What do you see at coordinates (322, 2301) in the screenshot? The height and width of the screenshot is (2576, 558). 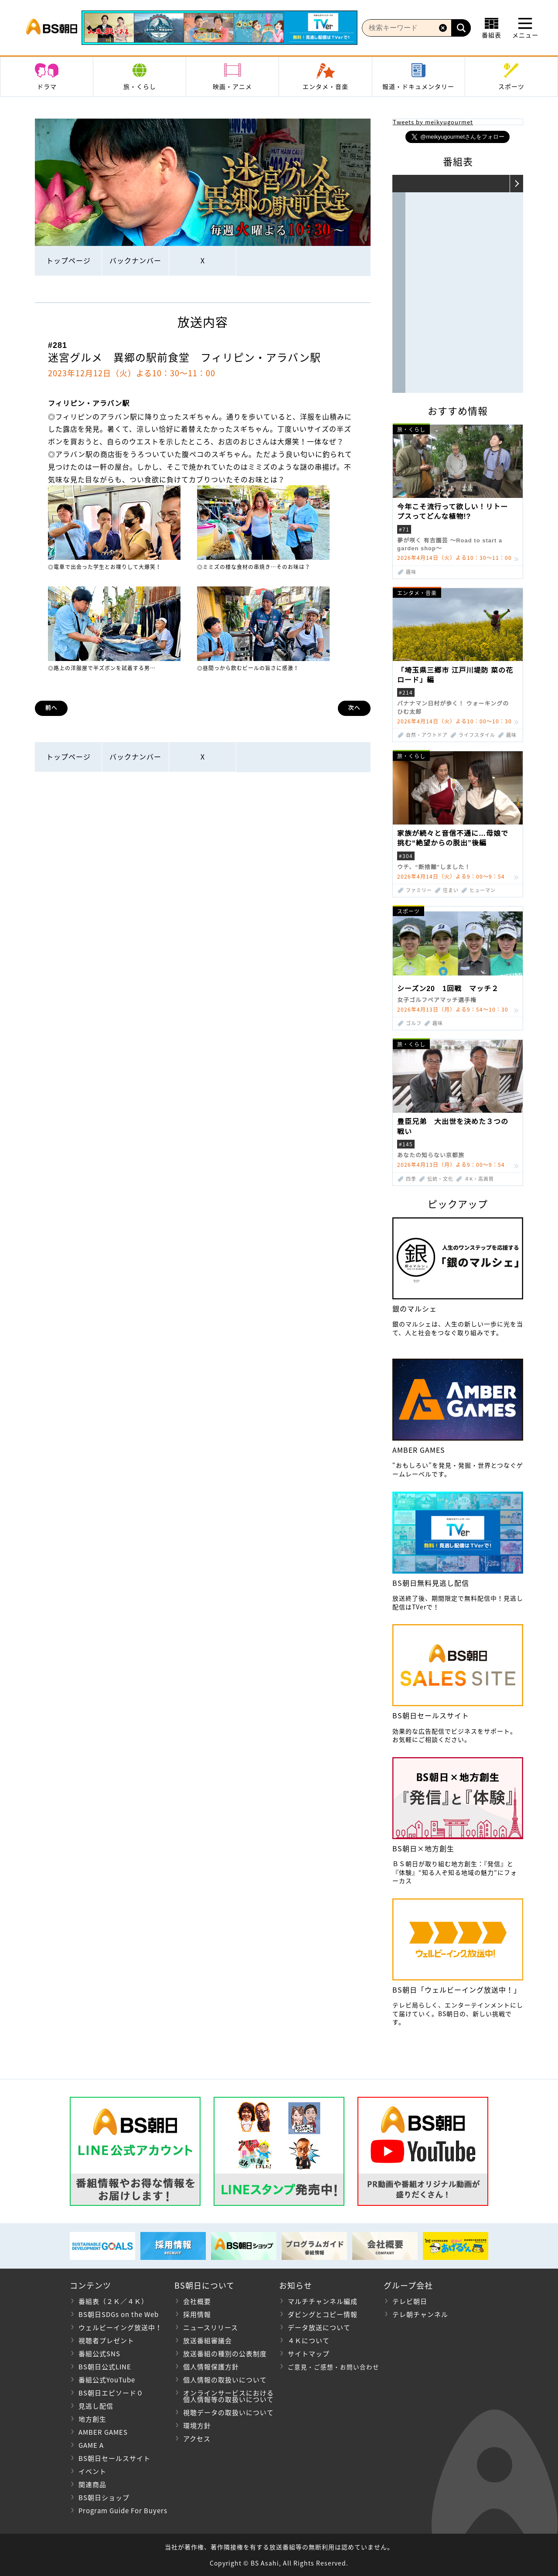 I see `マルチチャンネル編成` at bounding box center [322, 2301].